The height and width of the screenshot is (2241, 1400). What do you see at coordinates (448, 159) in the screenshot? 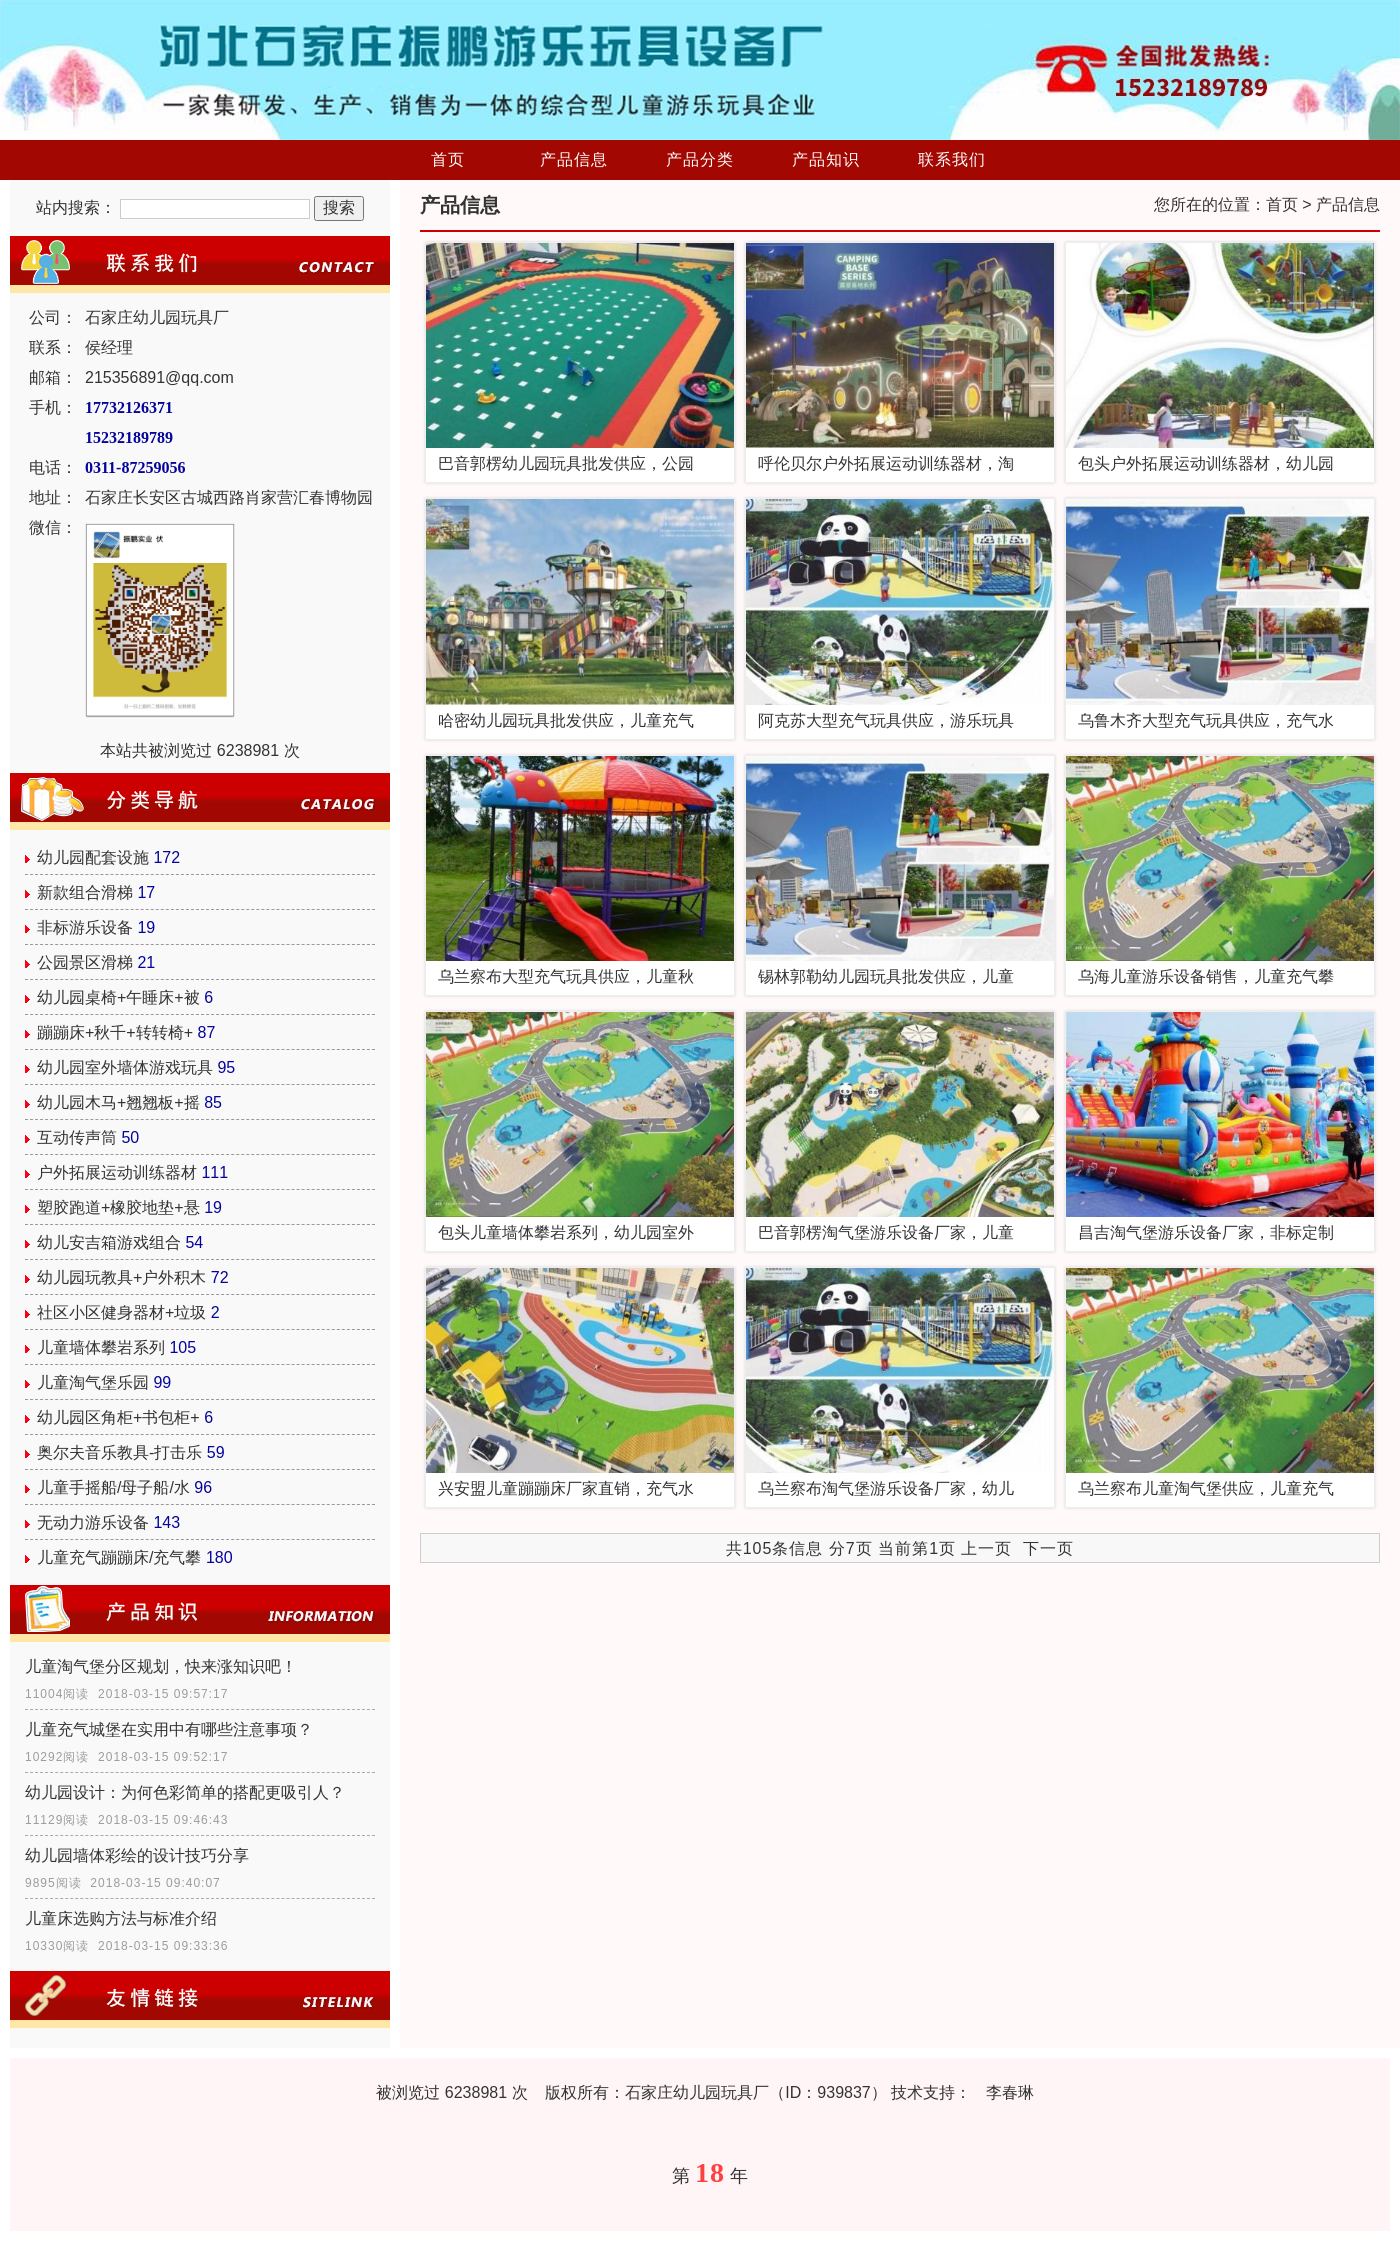
I see `首页` at bounding box center [448, 159].